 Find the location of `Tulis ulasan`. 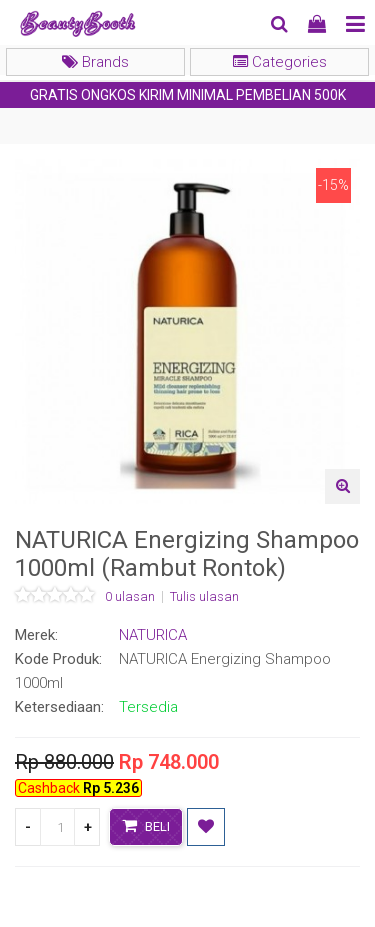

Tulis ulasan is located at coordinates (204, 597).